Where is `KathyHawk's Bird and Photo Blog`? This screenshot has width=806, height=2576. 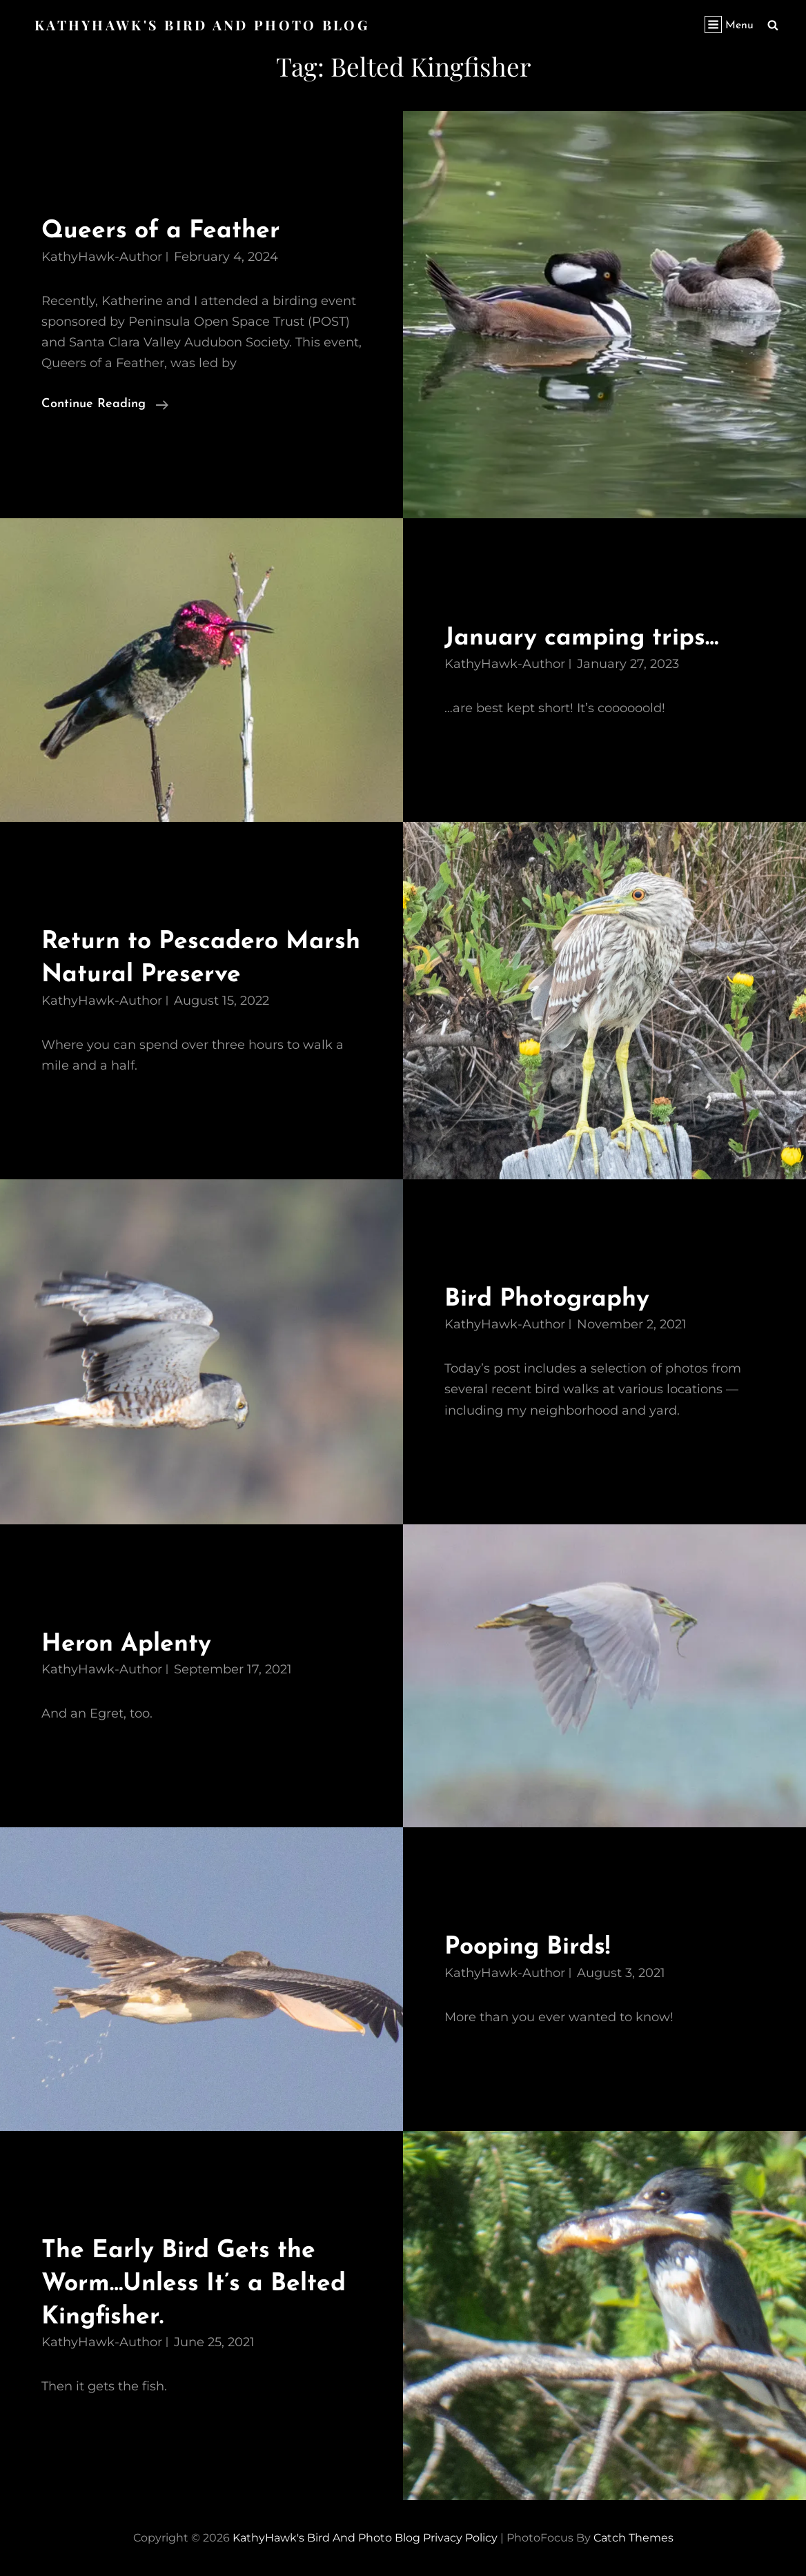 KathyHawk's Bird and Photo Blog is located at coordinates (204, 24).